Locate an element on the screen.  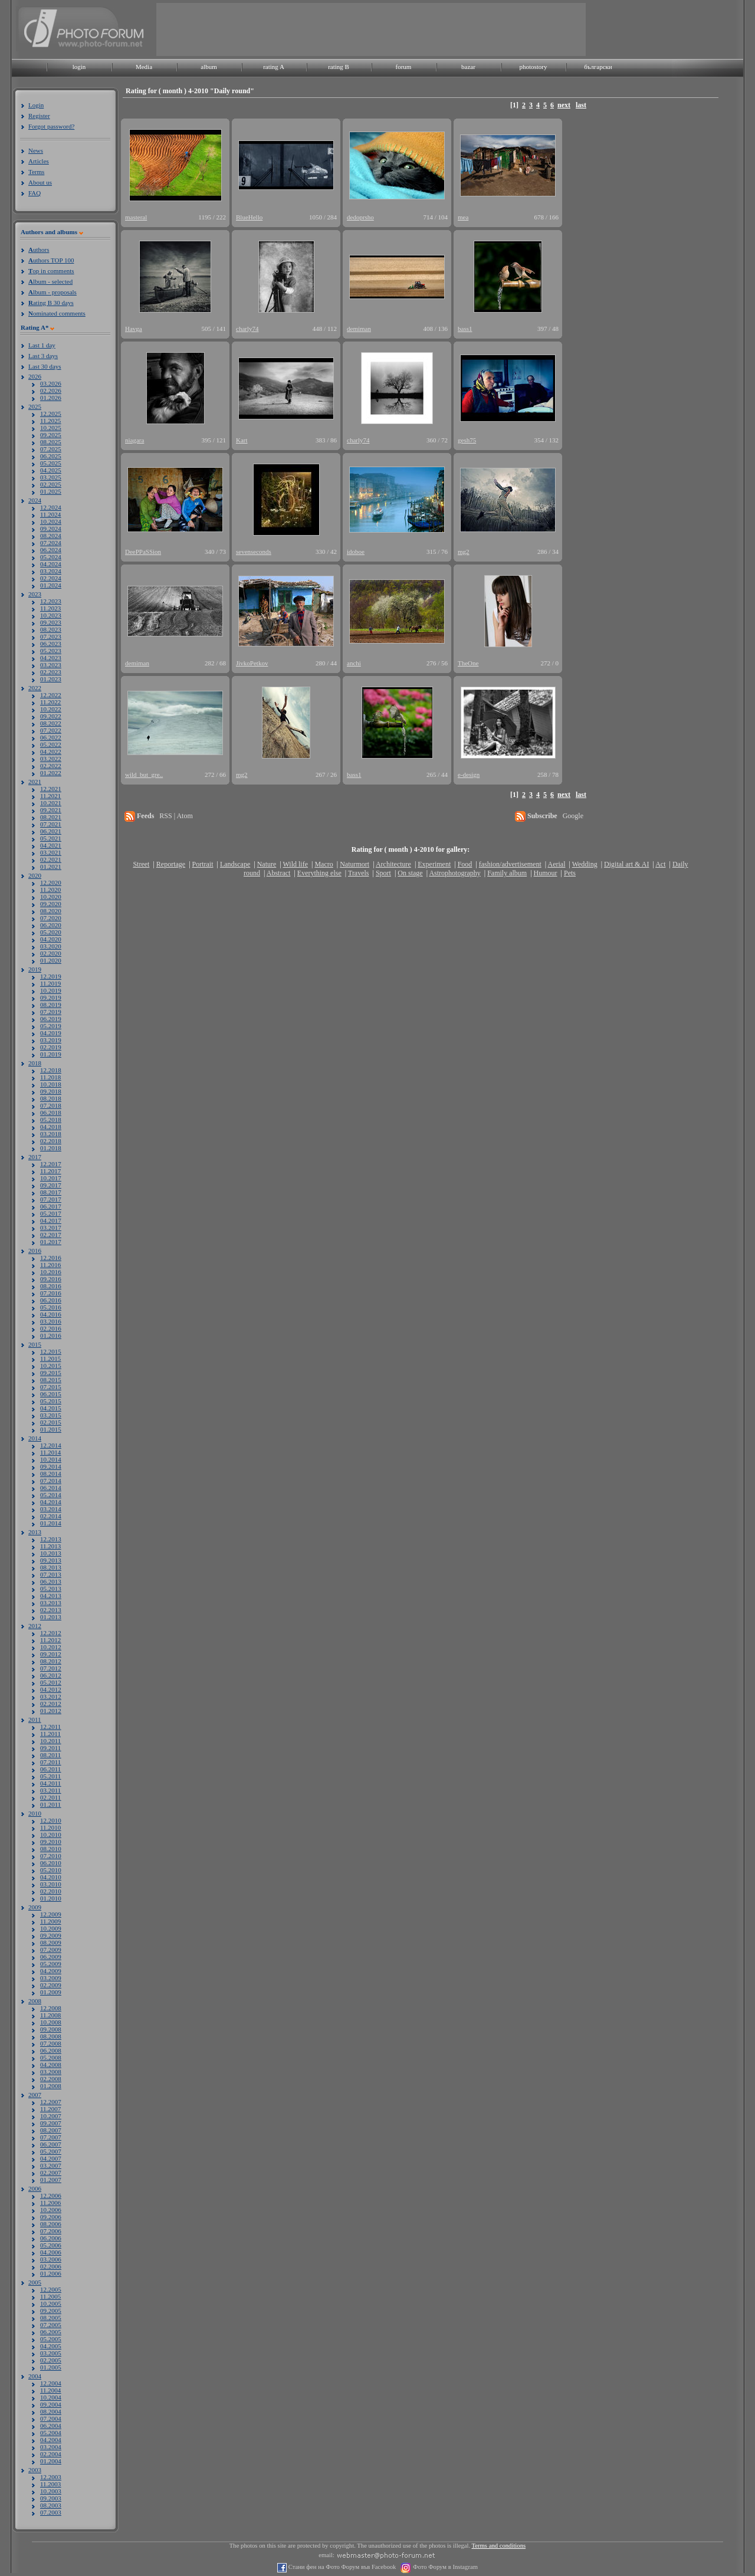
10.2021 is located at coordinates (50, 802).